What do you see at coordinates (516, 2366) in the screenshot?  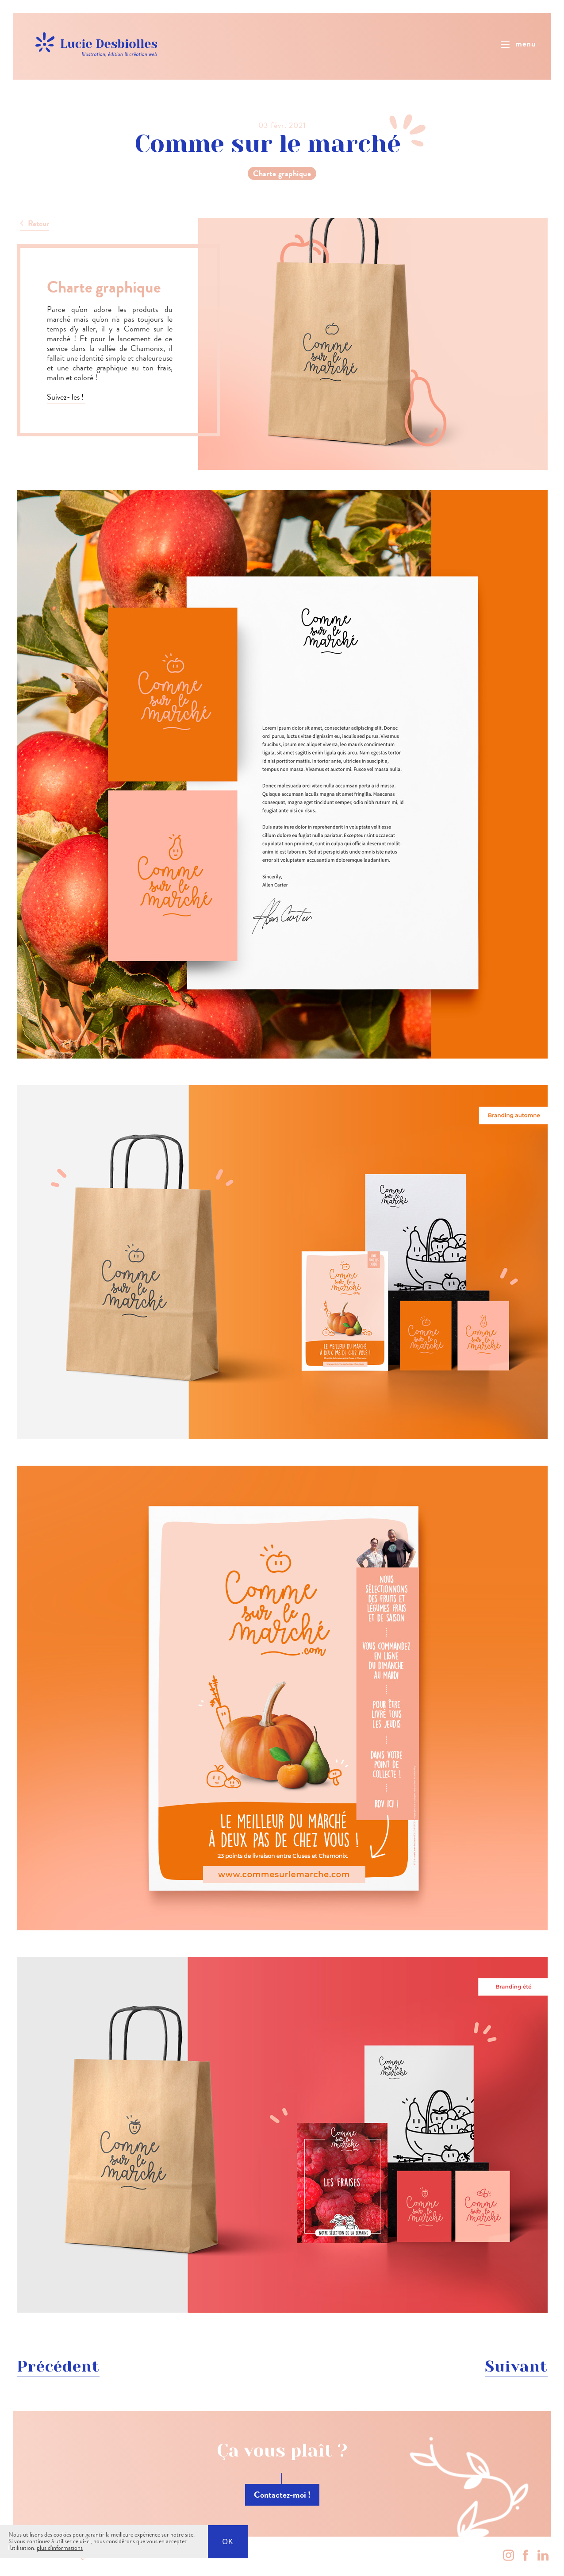 I see `Suivant` at bounding box center [516, 2366].